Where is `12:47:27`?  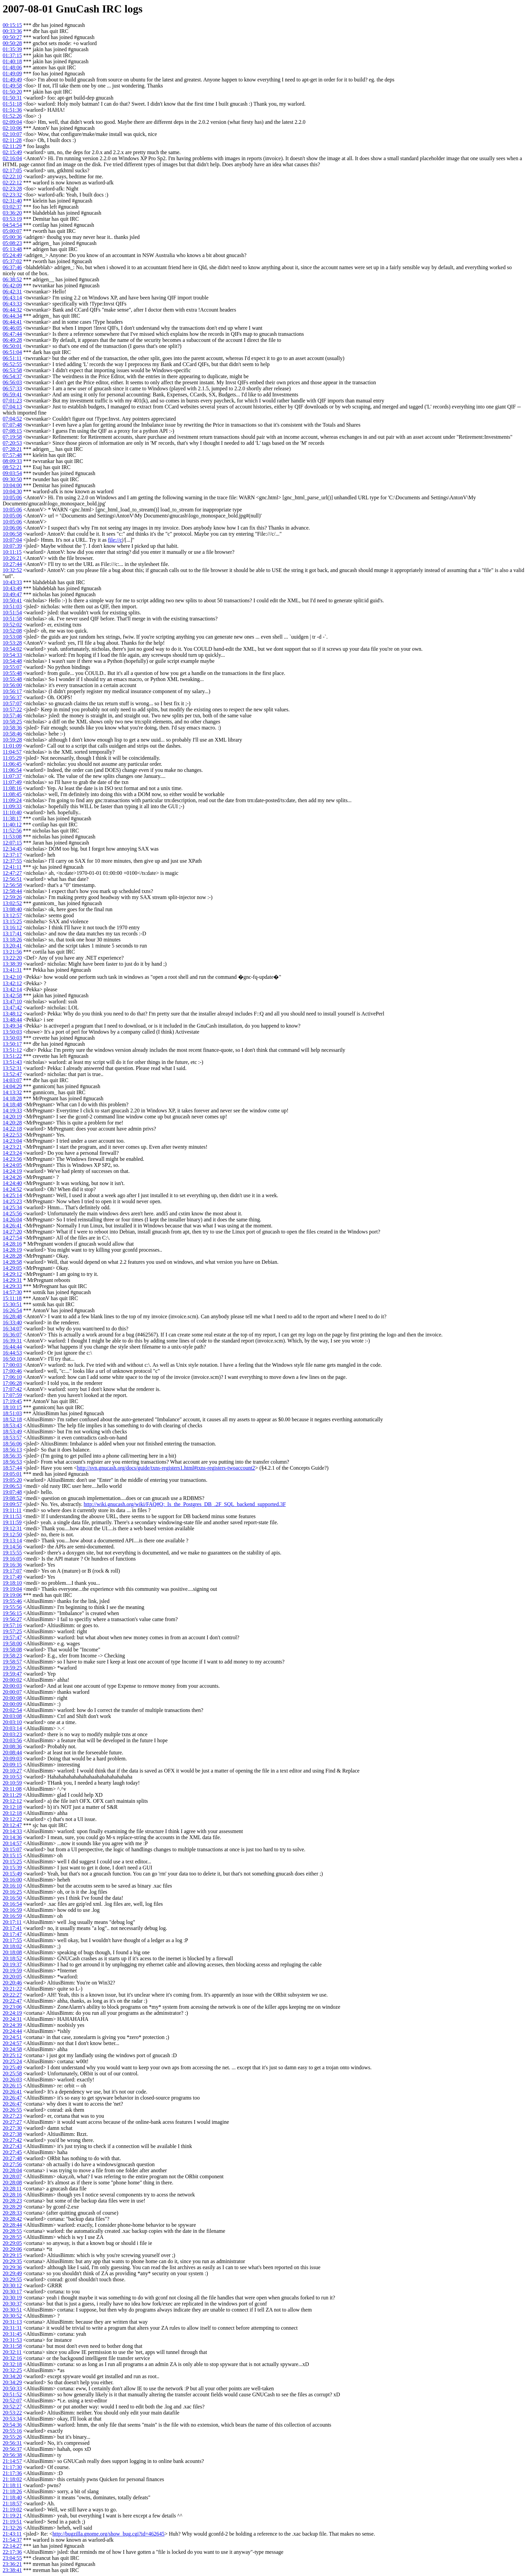
12:47:27 is located at coordinates (12, 873).